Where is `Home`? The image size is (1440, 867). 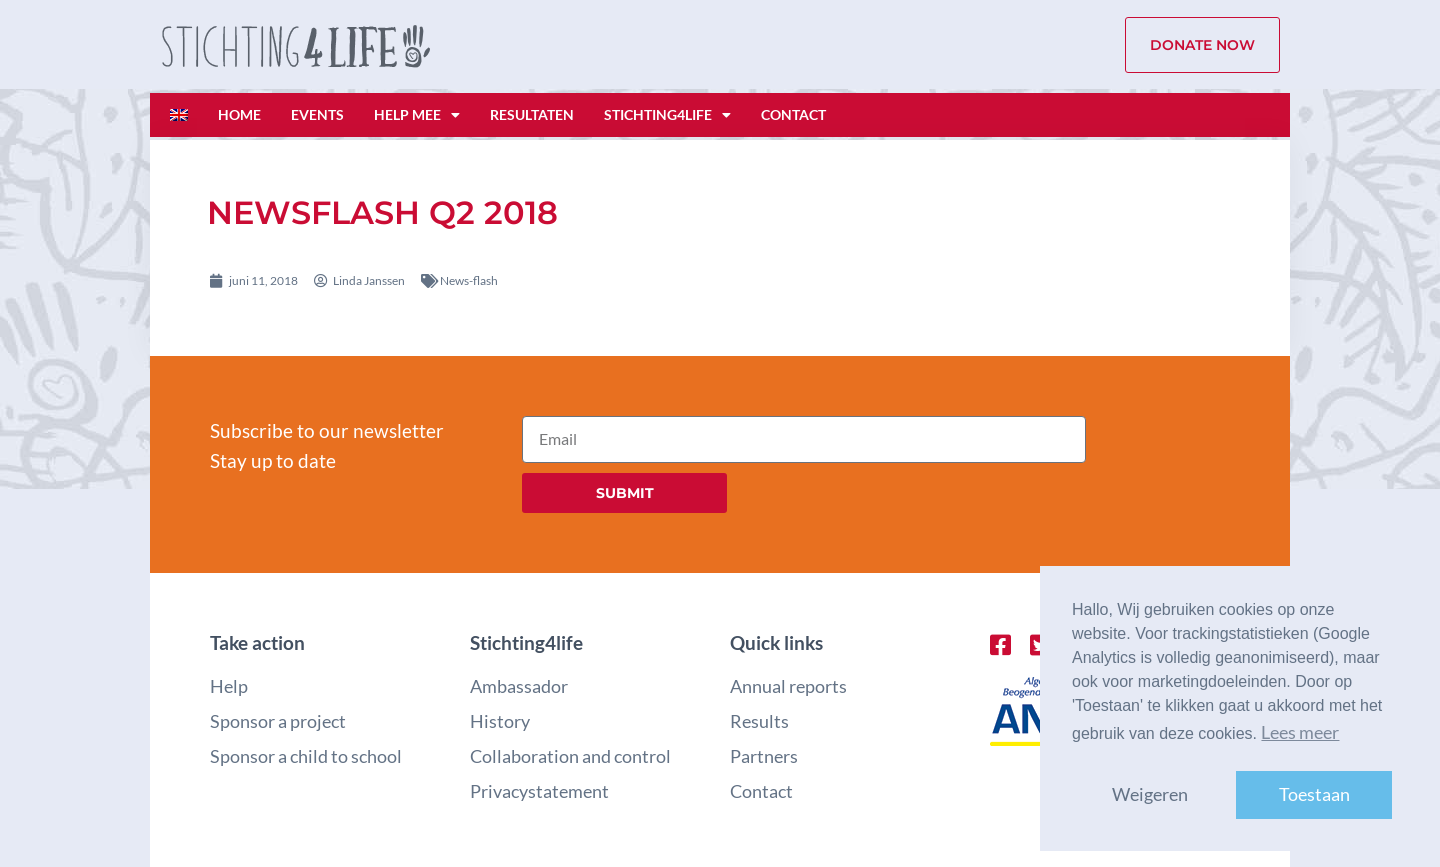
Home is located at coordinates (239, 114).